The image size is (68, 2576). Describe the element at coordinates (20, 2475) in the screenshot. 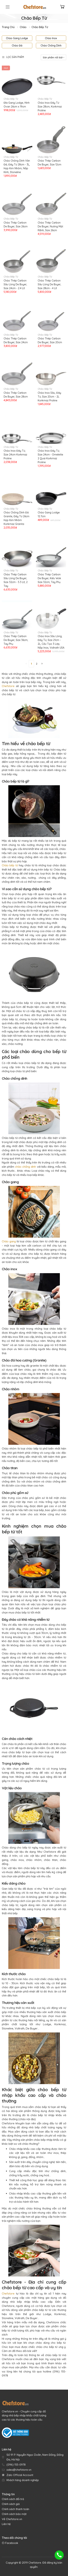

I see `Zalo Official Account` at that location.